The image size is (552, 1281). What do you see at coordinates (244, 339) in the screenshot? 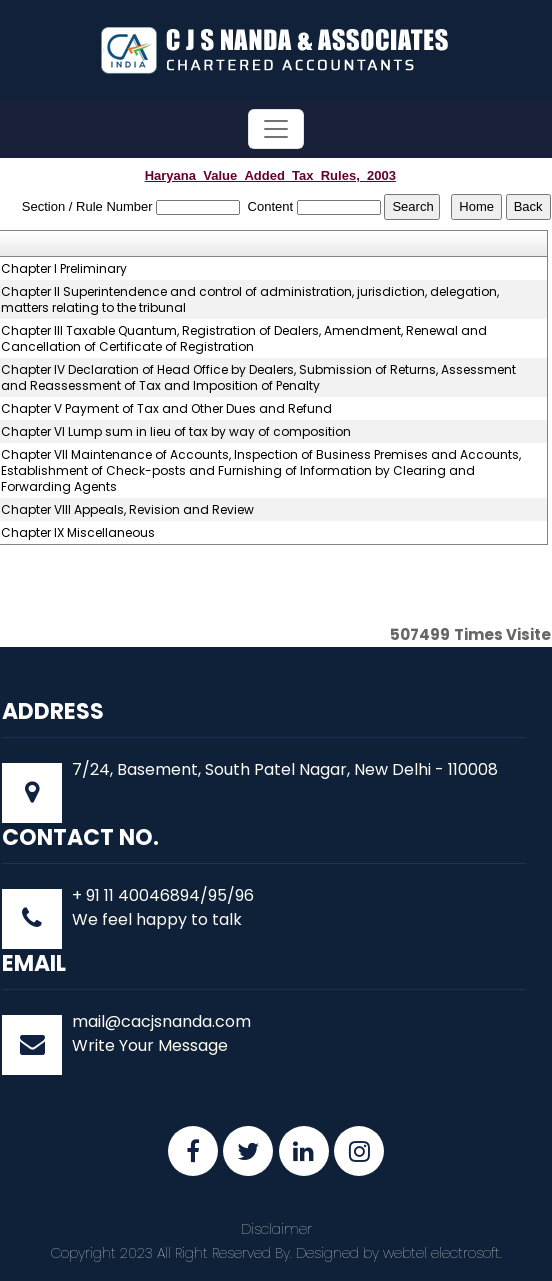
I see `Chapter III Taxable Quantum, Registration of Dealers, Amendment, Renewal and Cancellation of Certificate of Registration` at bounding box center [244, 339].